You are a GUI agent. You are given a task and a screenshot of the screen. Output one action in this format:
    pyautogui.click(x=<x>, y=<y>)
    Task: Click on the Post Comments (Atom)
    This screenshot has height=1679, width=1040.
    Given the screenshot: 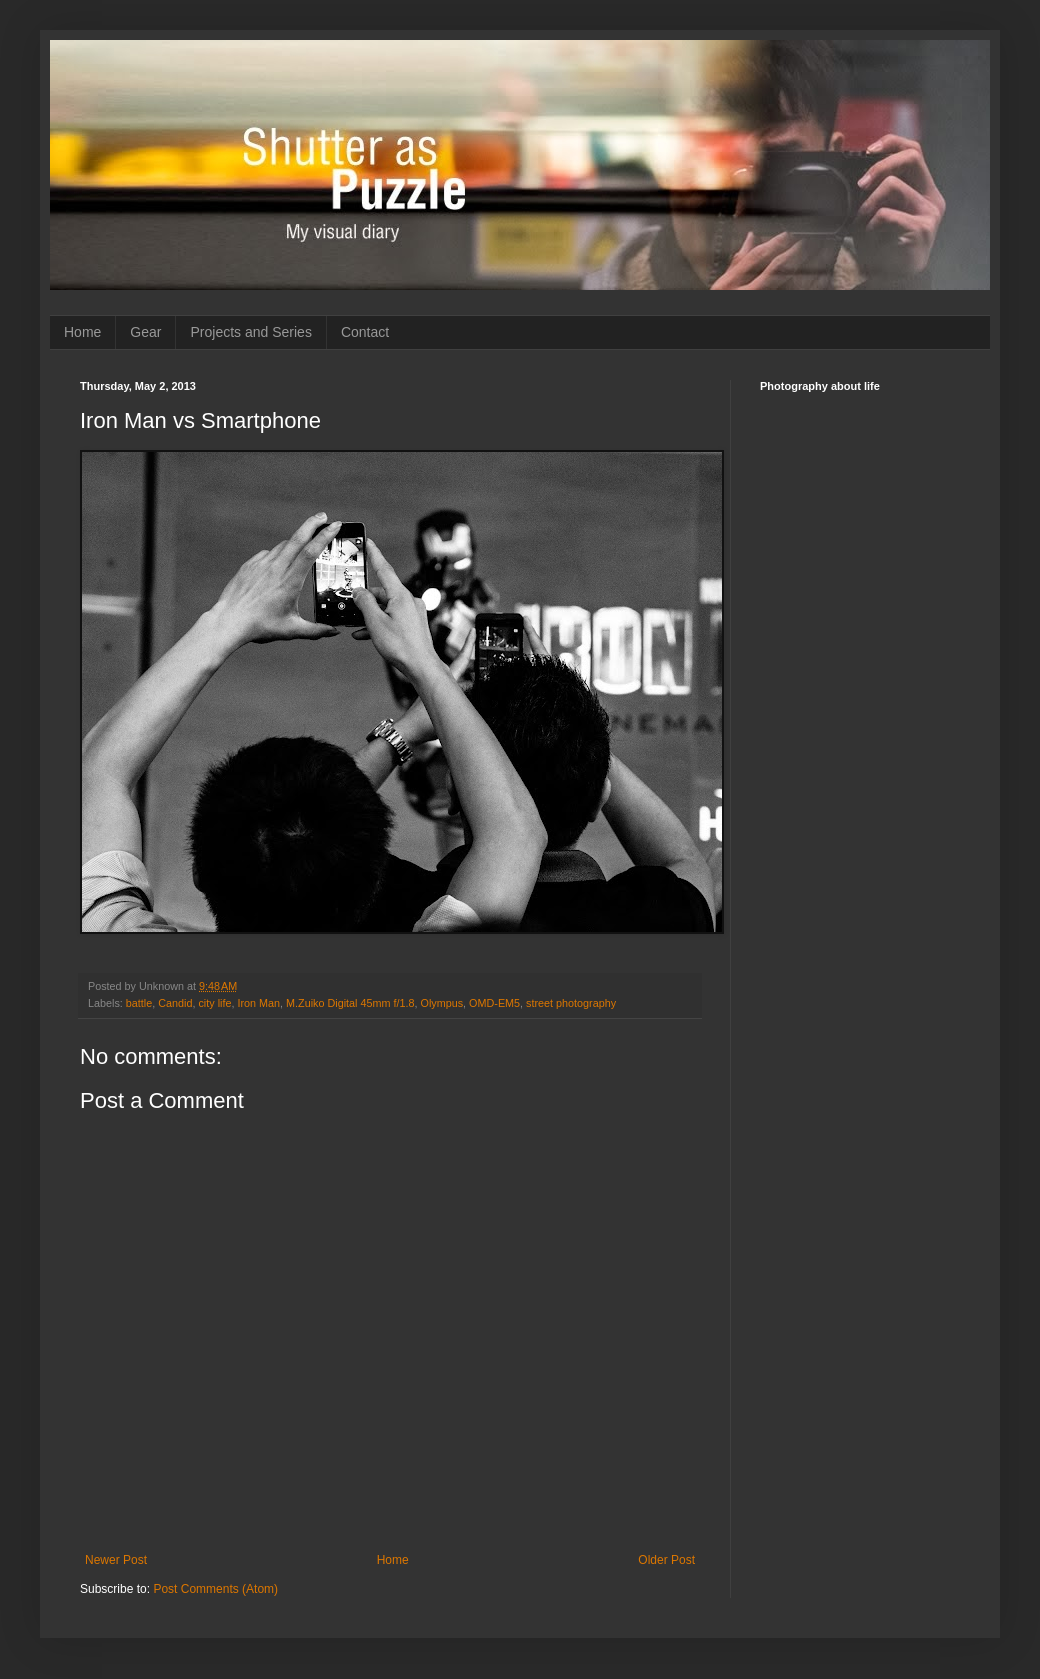 What is the action you would take?
    pyautogui.click(x=215, y=1589)
    